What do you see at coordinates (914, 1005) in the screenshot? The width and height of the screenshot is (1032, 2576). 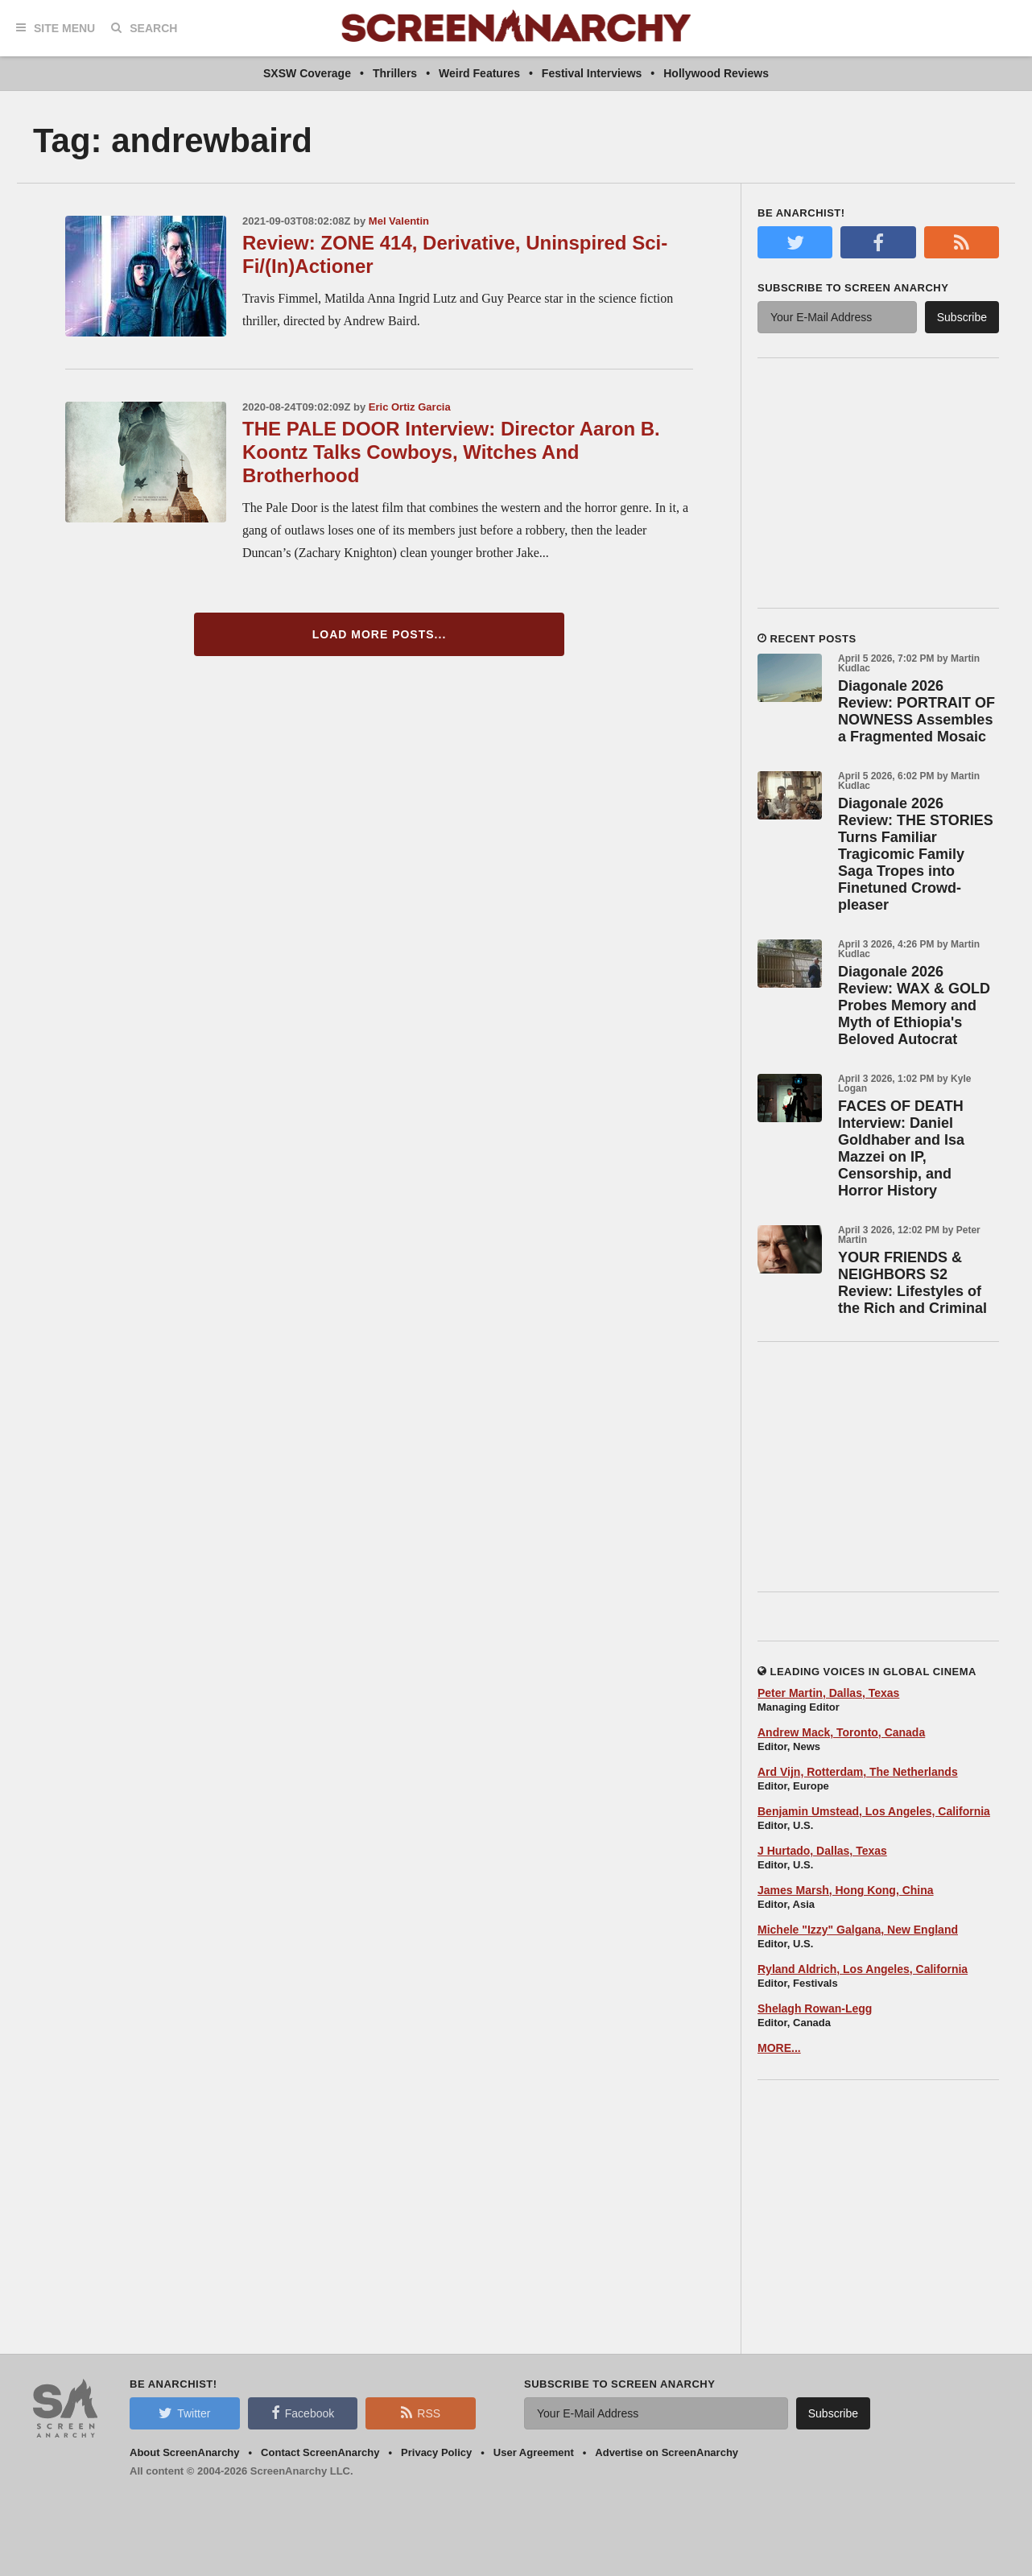 I see `Diagonale 2026 Review: WAX & GOLD Probes Memory and Myth of Ethiopia's Beloved Autocrat` at bounding box center [914, 1005].